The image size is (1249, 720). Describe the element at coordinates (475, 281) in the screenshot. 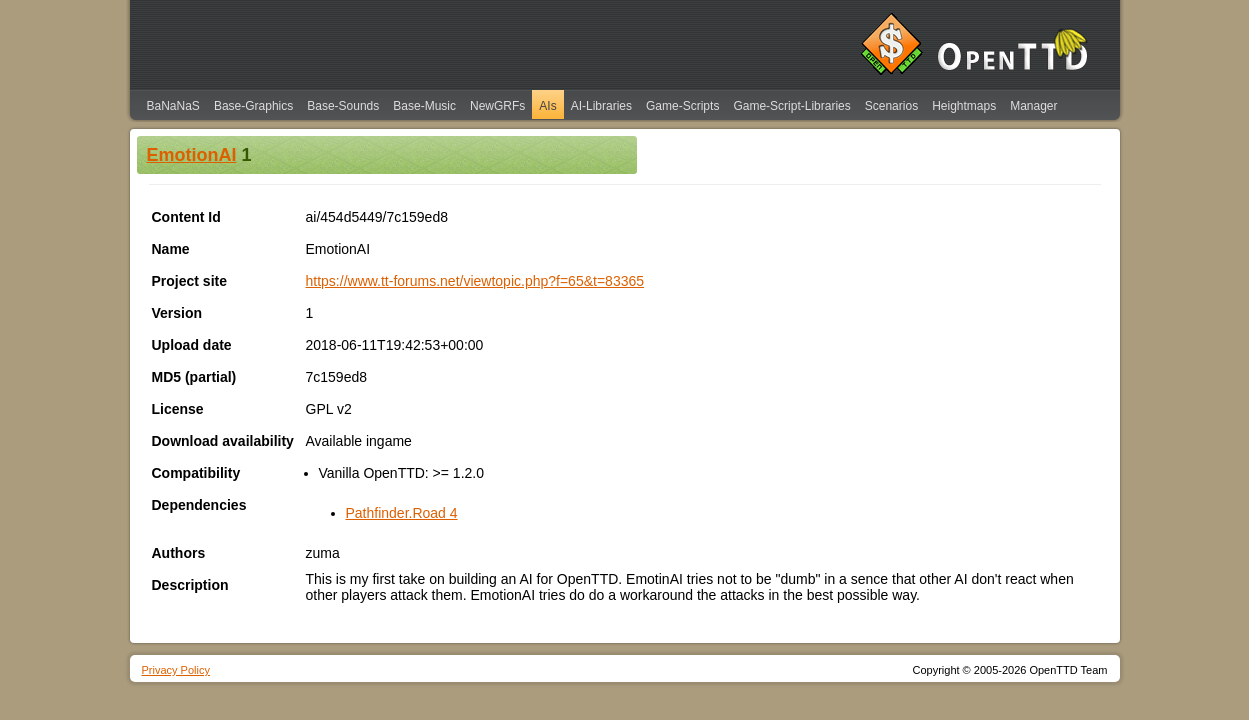

I see `https://www.tt-forums.net/viewtopic.php?f=65&t=83365` at that location.